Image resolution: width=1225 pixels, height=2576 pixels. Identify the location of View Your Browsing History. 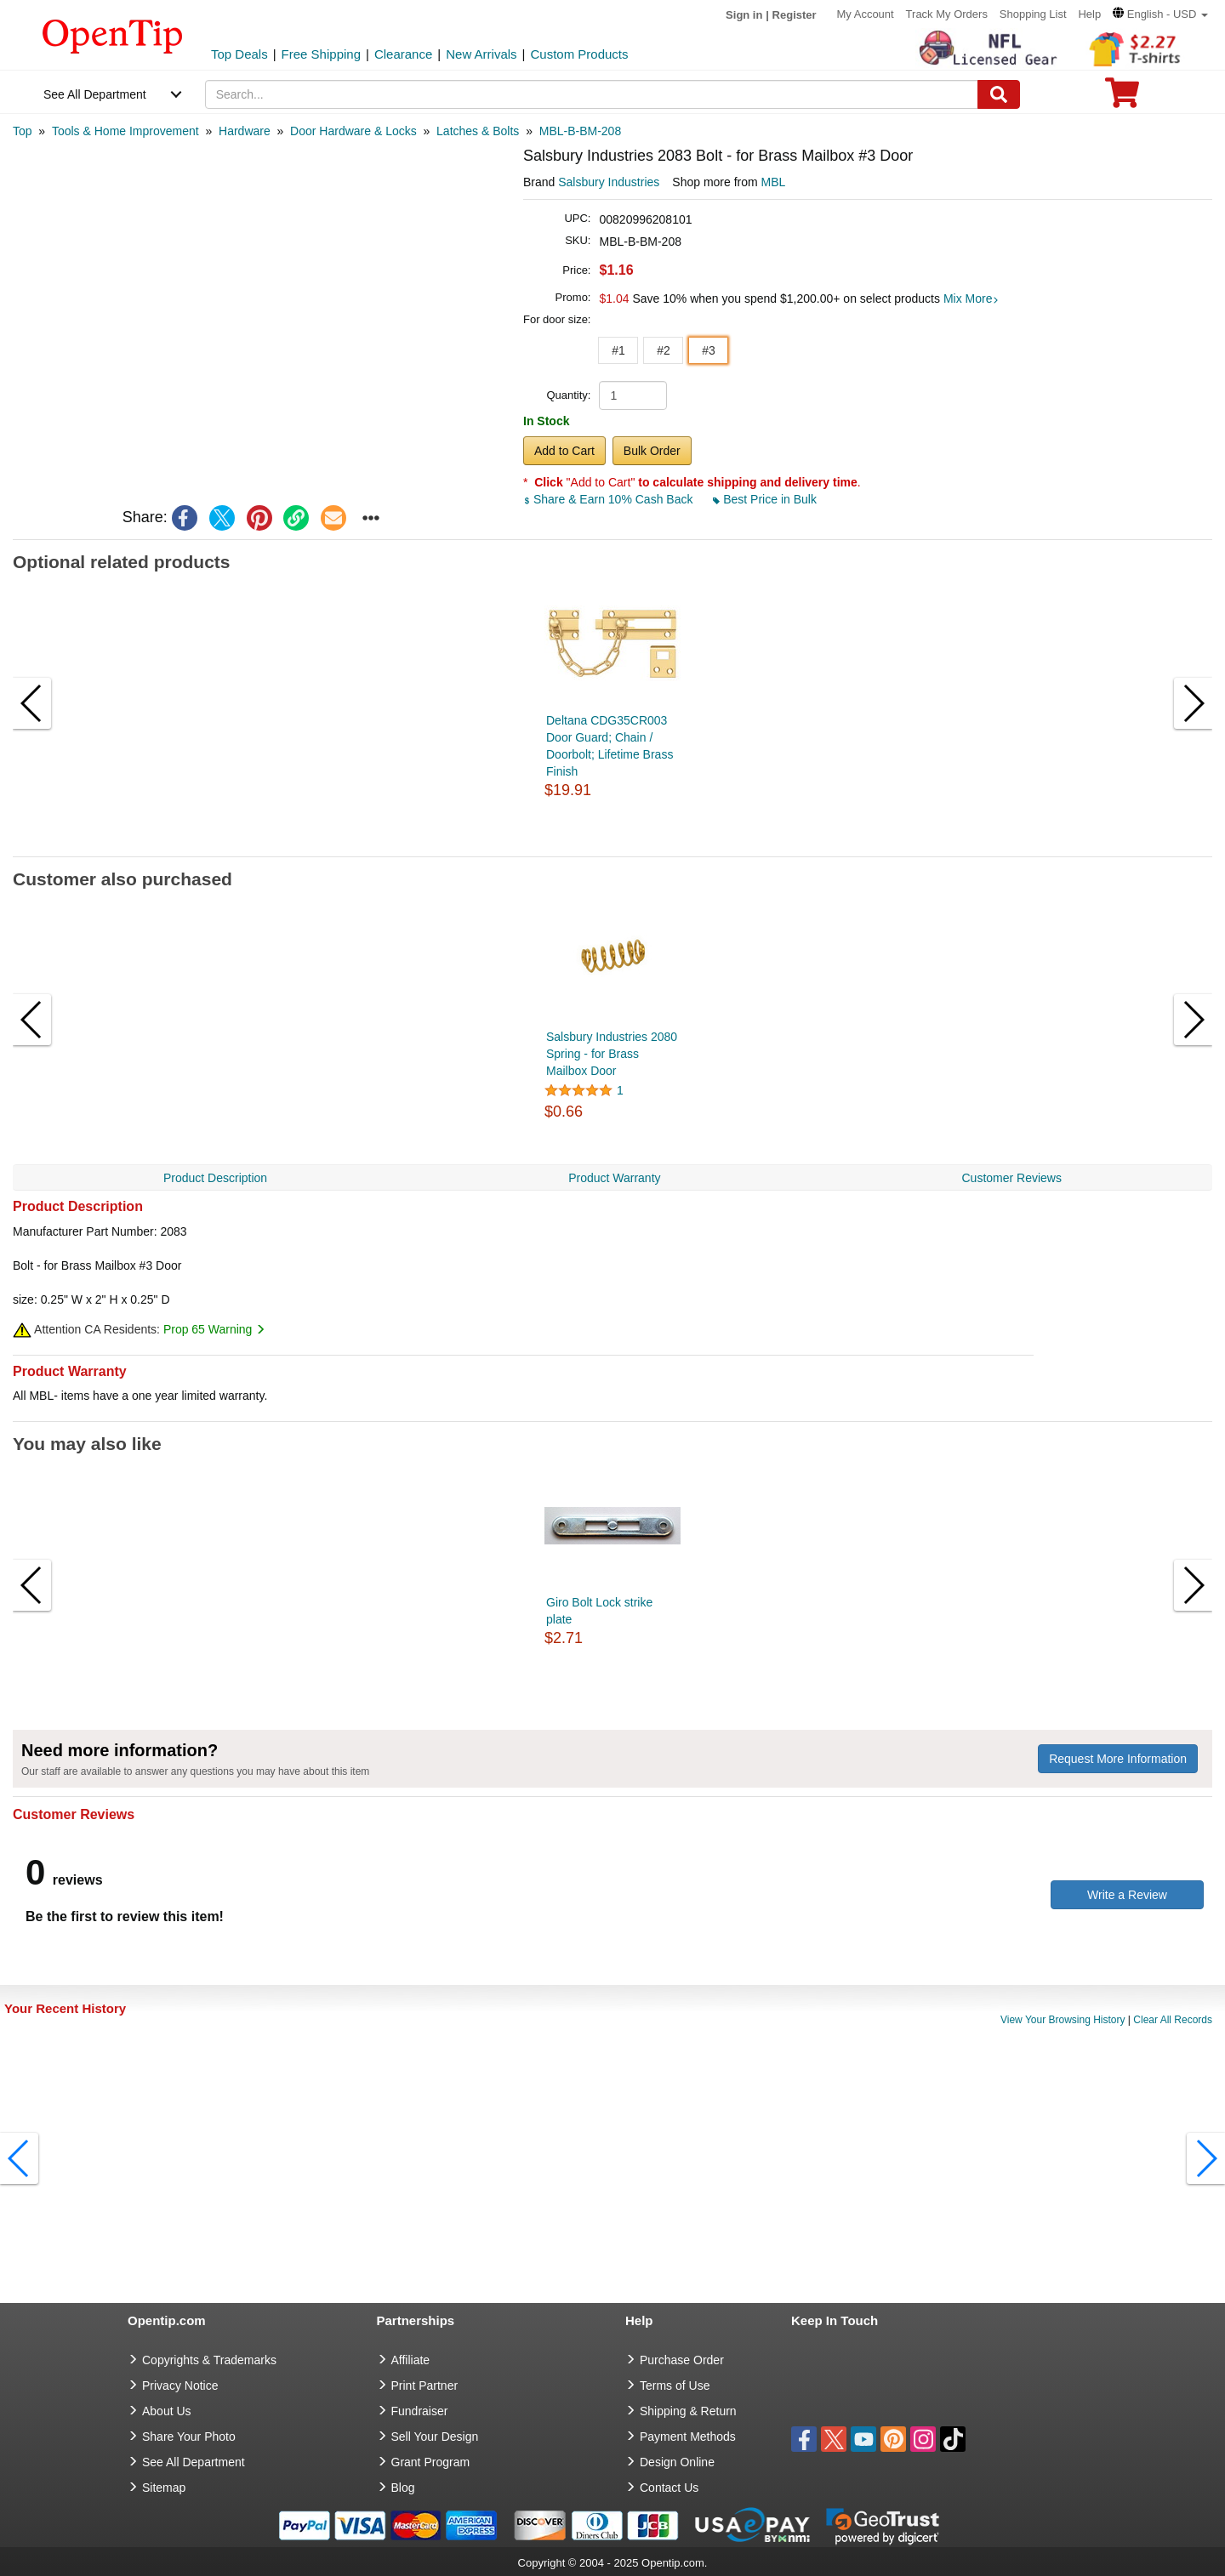
(1062, 2020).